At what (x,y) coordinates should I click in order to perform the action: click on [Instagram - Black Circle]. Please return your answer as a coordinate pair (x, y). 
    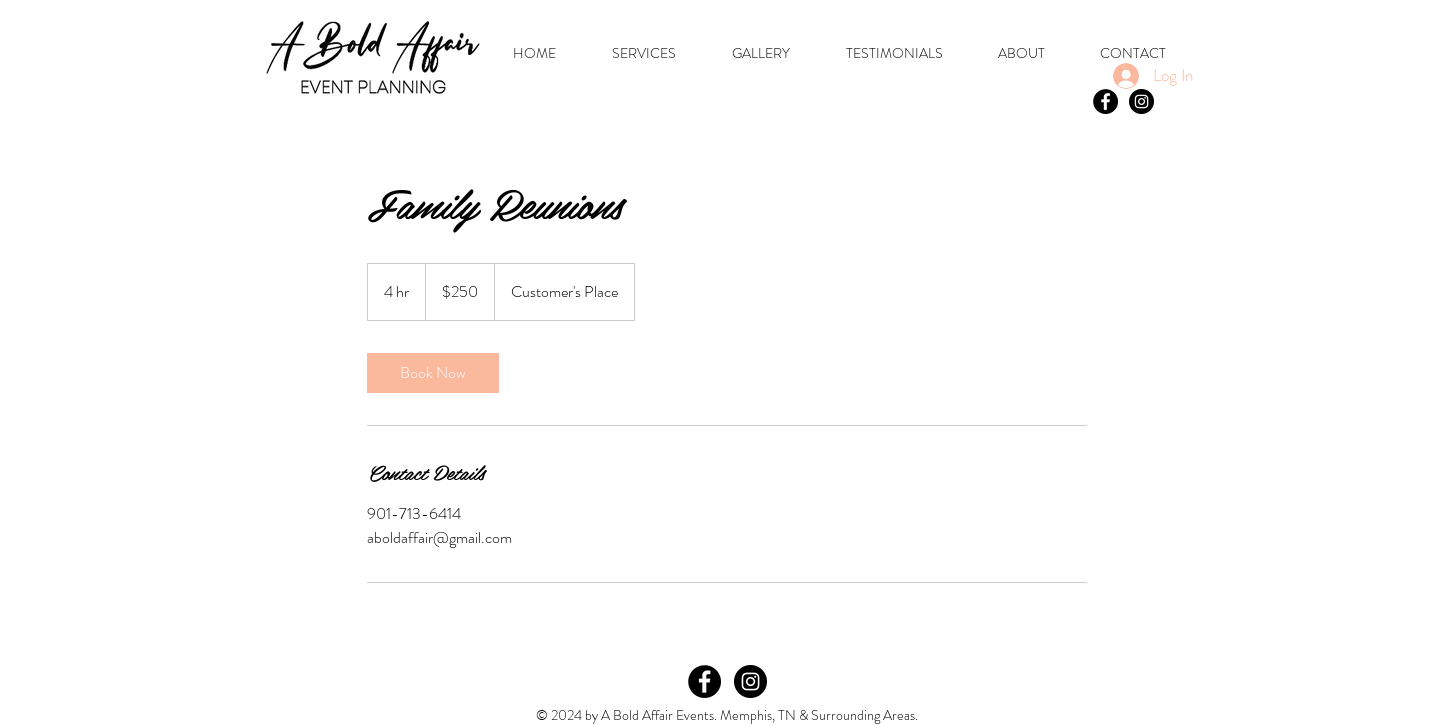
    Looking at the image, I should click on (1141, 101).